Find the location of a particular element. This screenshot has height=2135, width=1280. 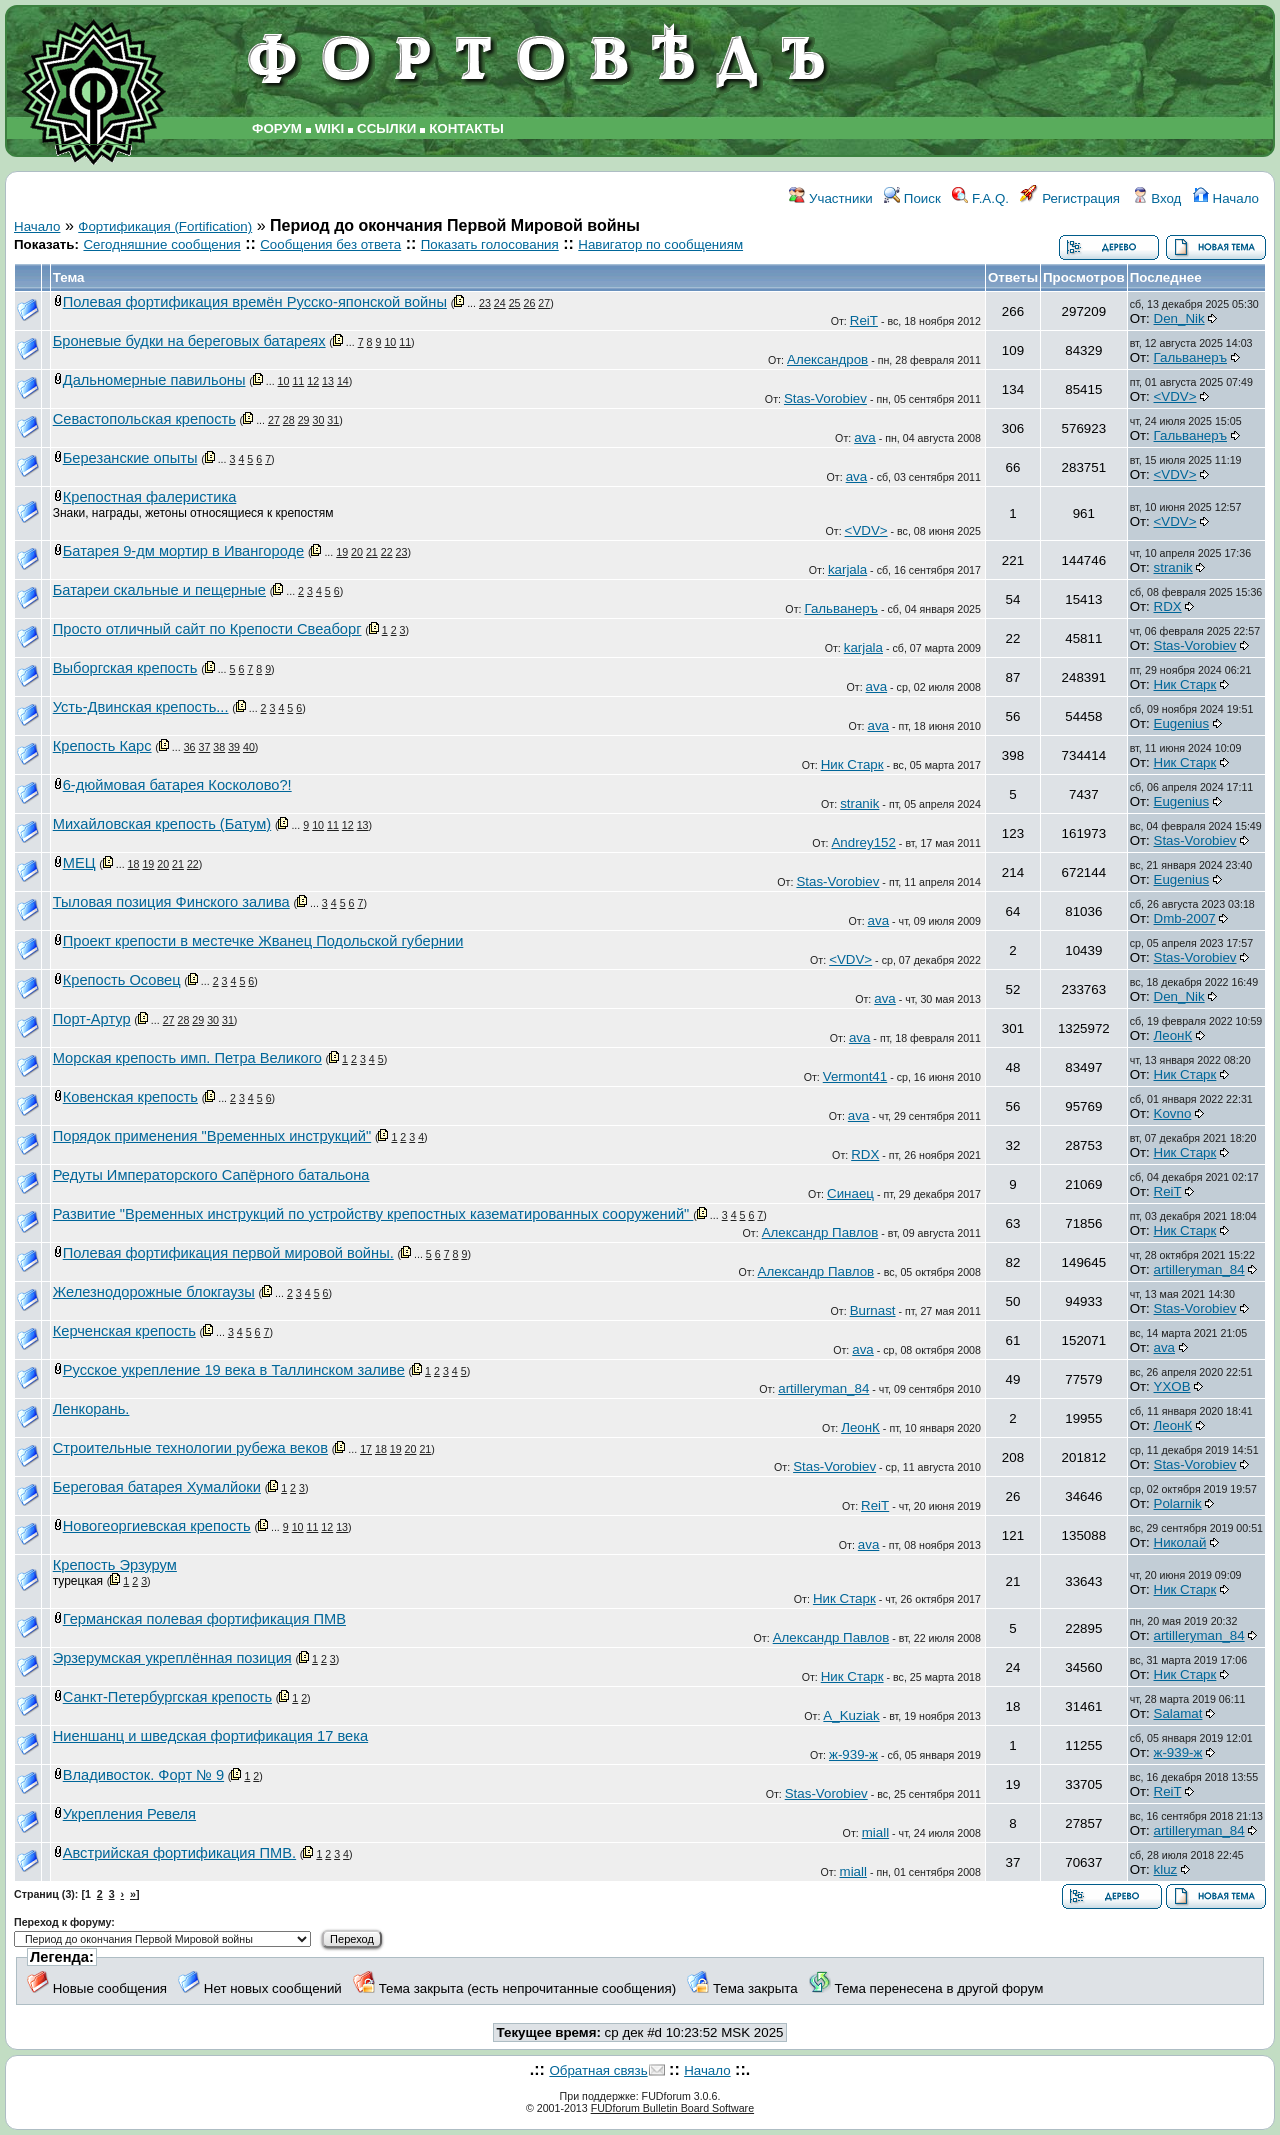

Усть-Двинская крепость... is located at coordinates (141, 707).